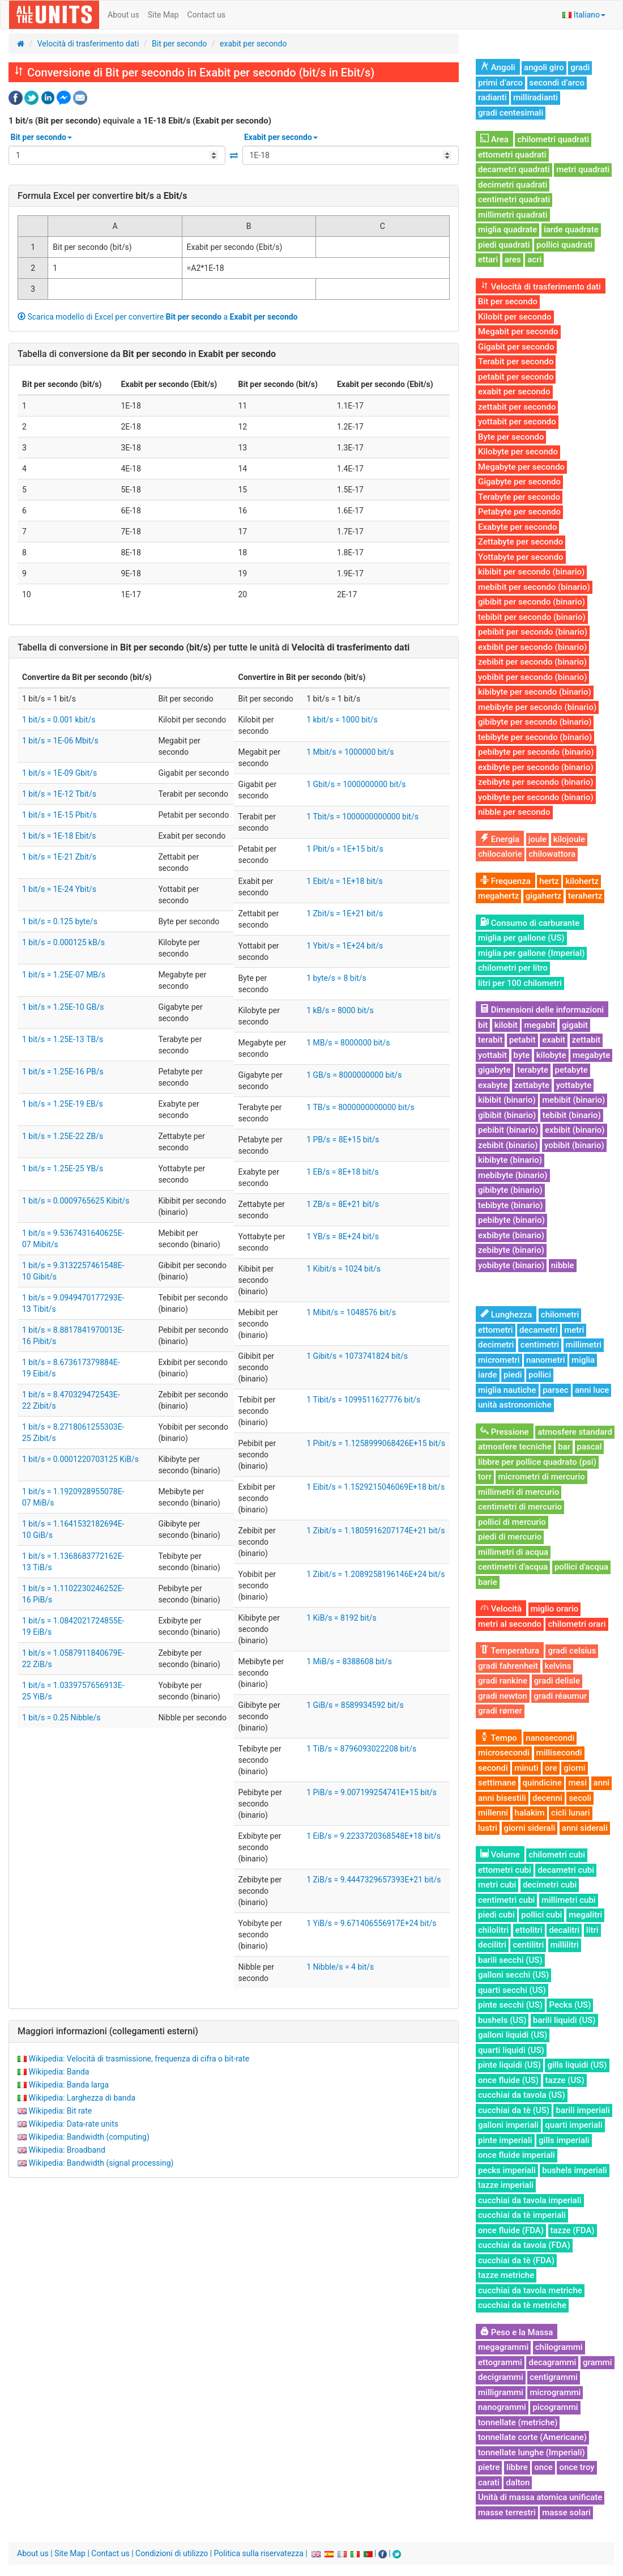 Image resolution: width=623 pixels, height=2576 pixels. I want to click on barili liquidi (US), so click(564, 2020).